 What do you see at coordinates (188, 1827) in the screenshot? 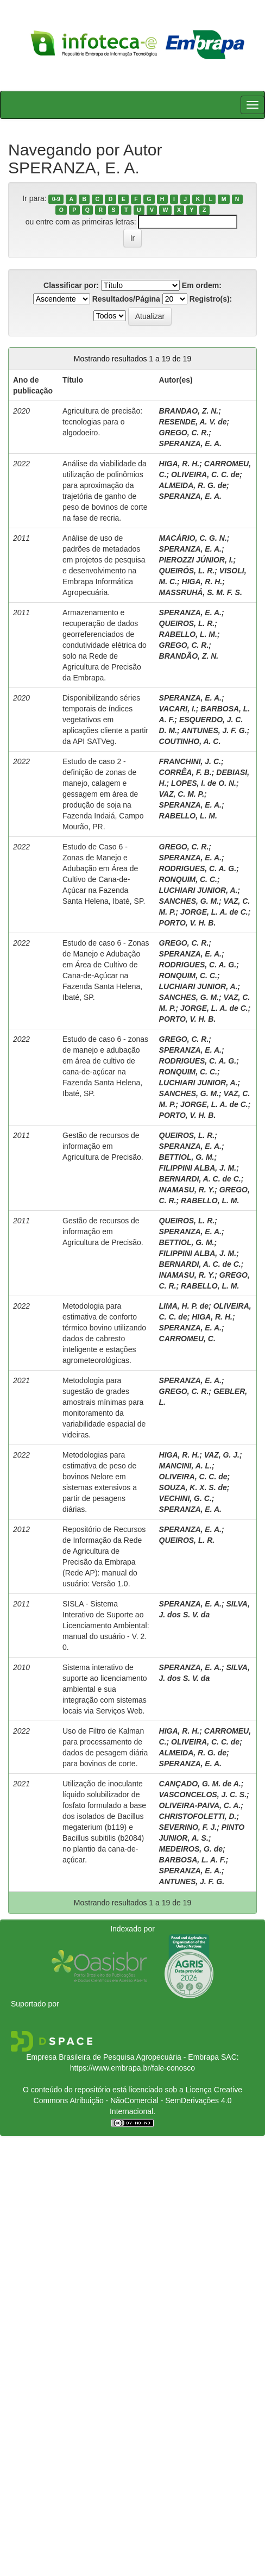
I see `SEVERINO, F. J.` at bounding box center [188, 1827].